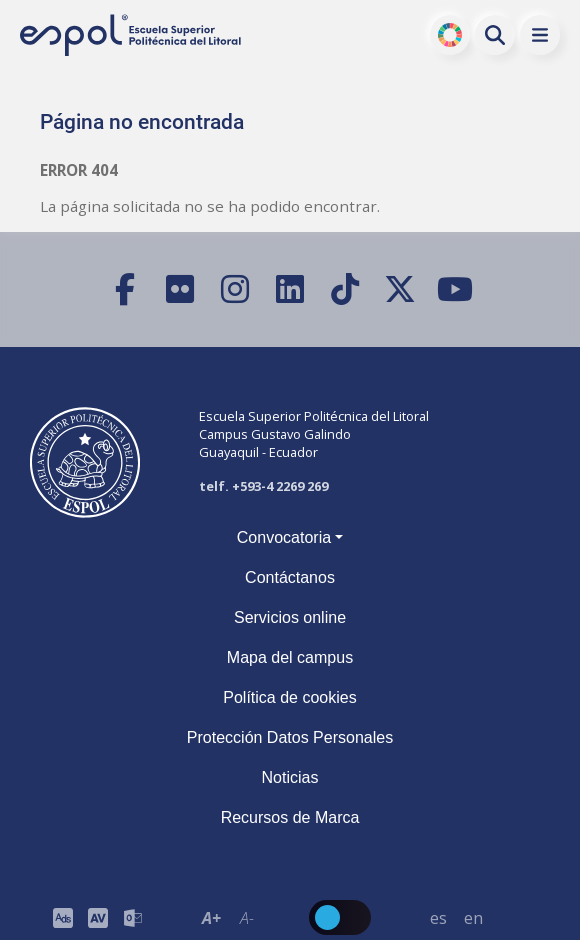 The width and height of the screenshot is (580, 940). What do you see at coordinates (455, 289) in the screenshot?
I see `[YouTube]` at bounding box center [455, 289].